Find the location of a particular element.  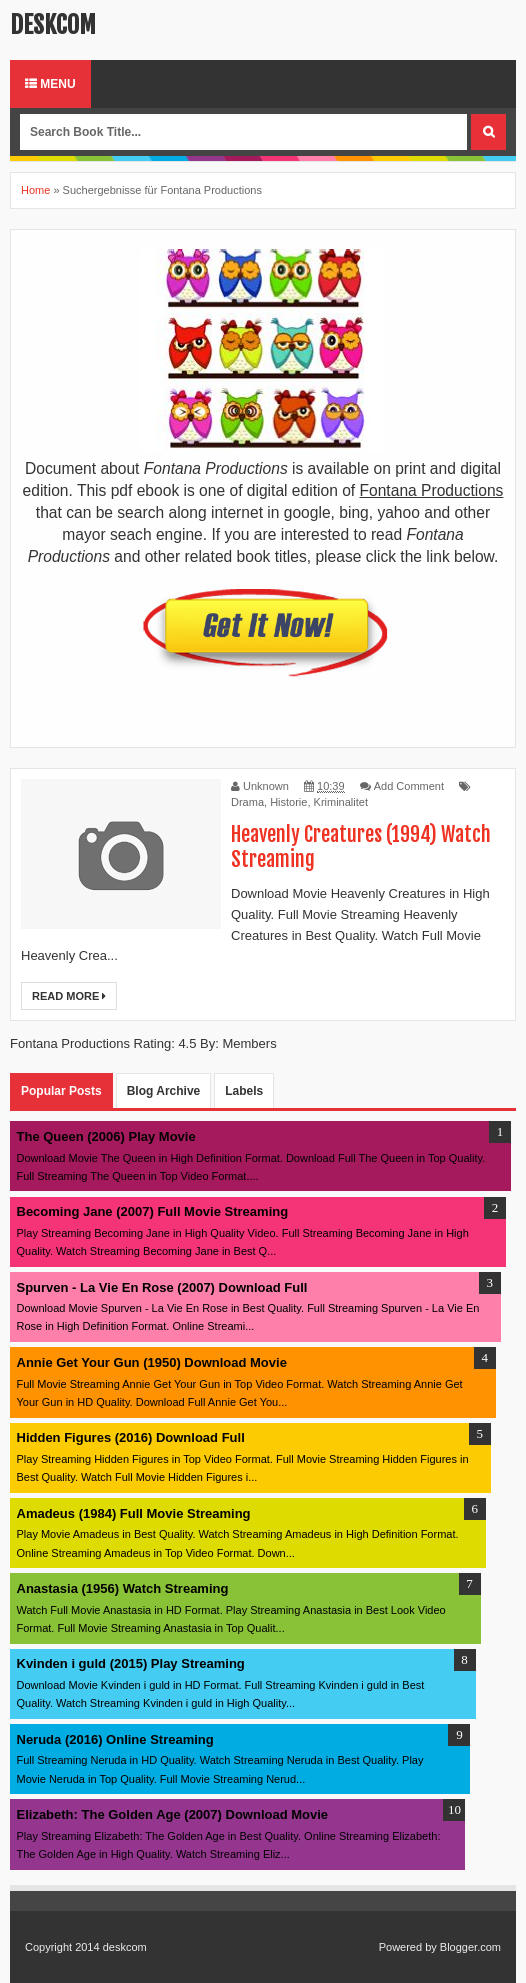

Spurven - La Vie En Rose (2007) Download Full is located at coordinates (162, 1287).